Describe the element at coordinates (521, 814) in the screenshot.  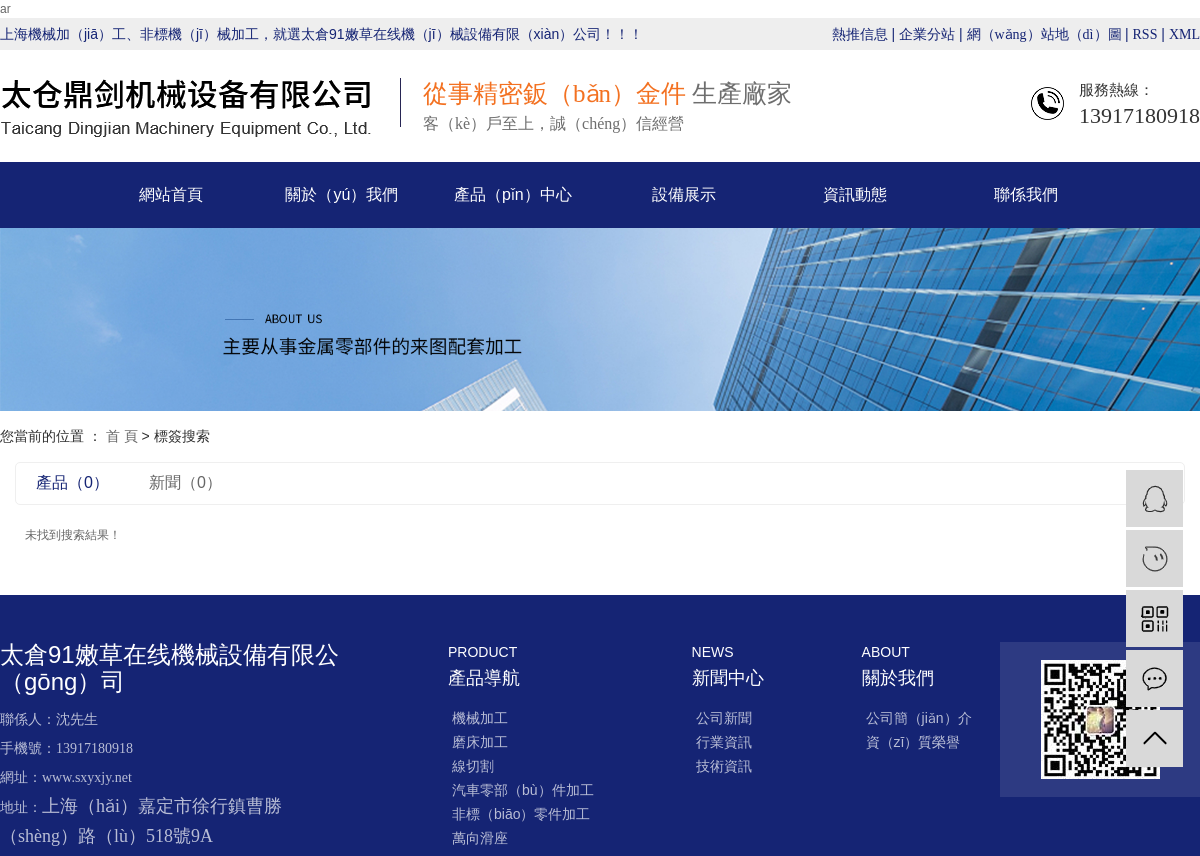
I see `非標（biāo）零件加工` at that location.